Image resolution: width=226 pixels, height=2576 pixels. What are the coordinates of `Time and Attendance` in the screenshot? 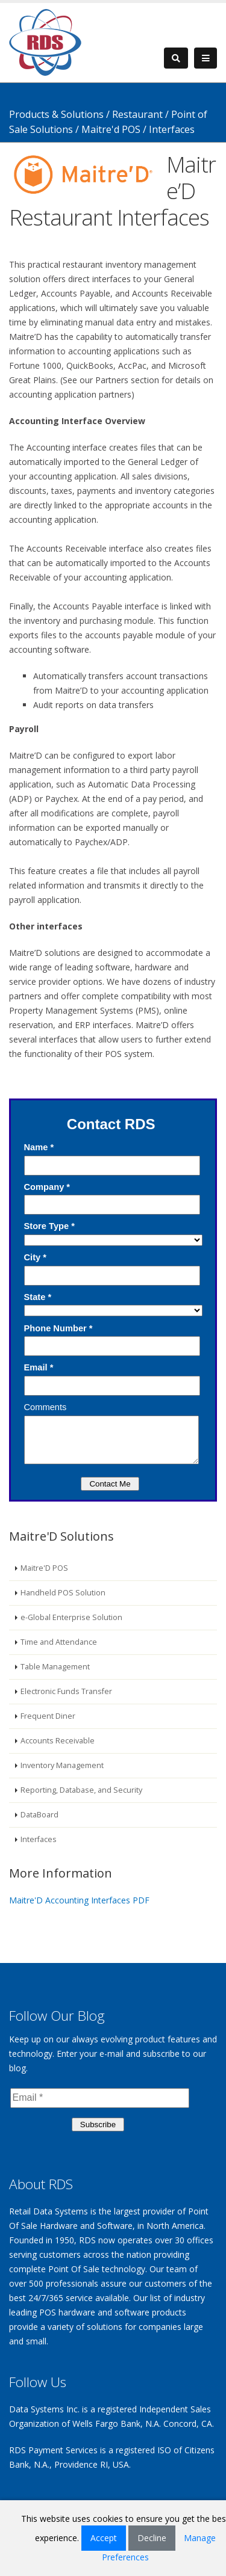 It's located at (58, 1642).